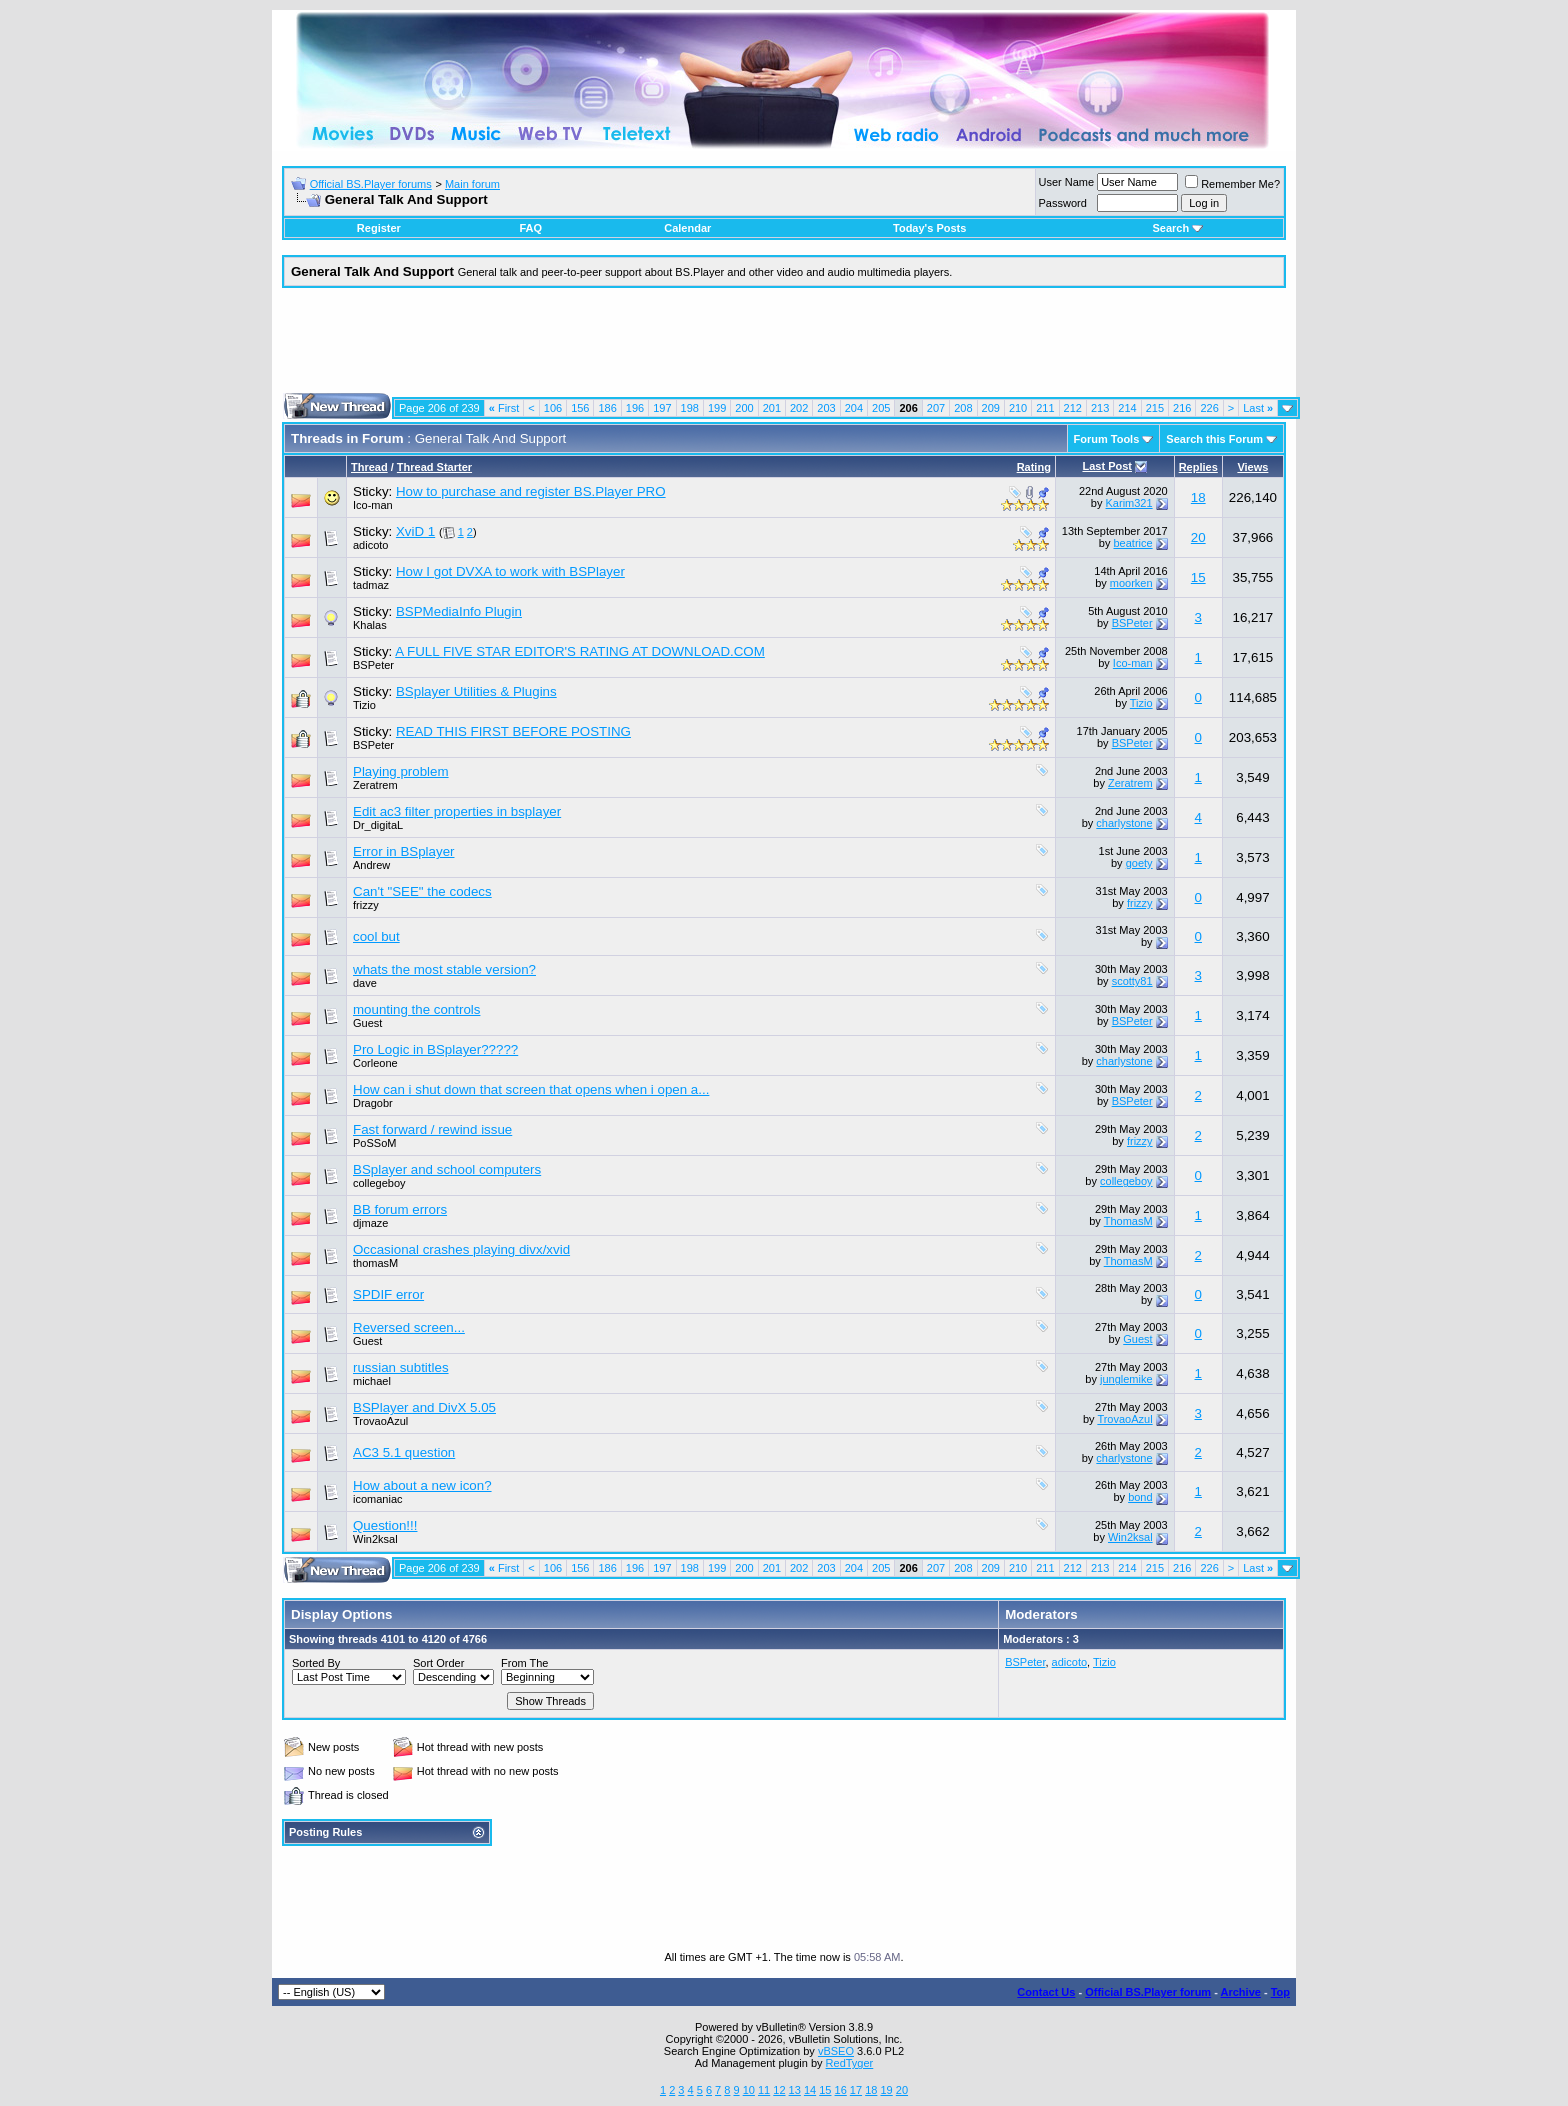 This screenshot has width=1568, height=2106. I want to click on 200, so click(744, 408).